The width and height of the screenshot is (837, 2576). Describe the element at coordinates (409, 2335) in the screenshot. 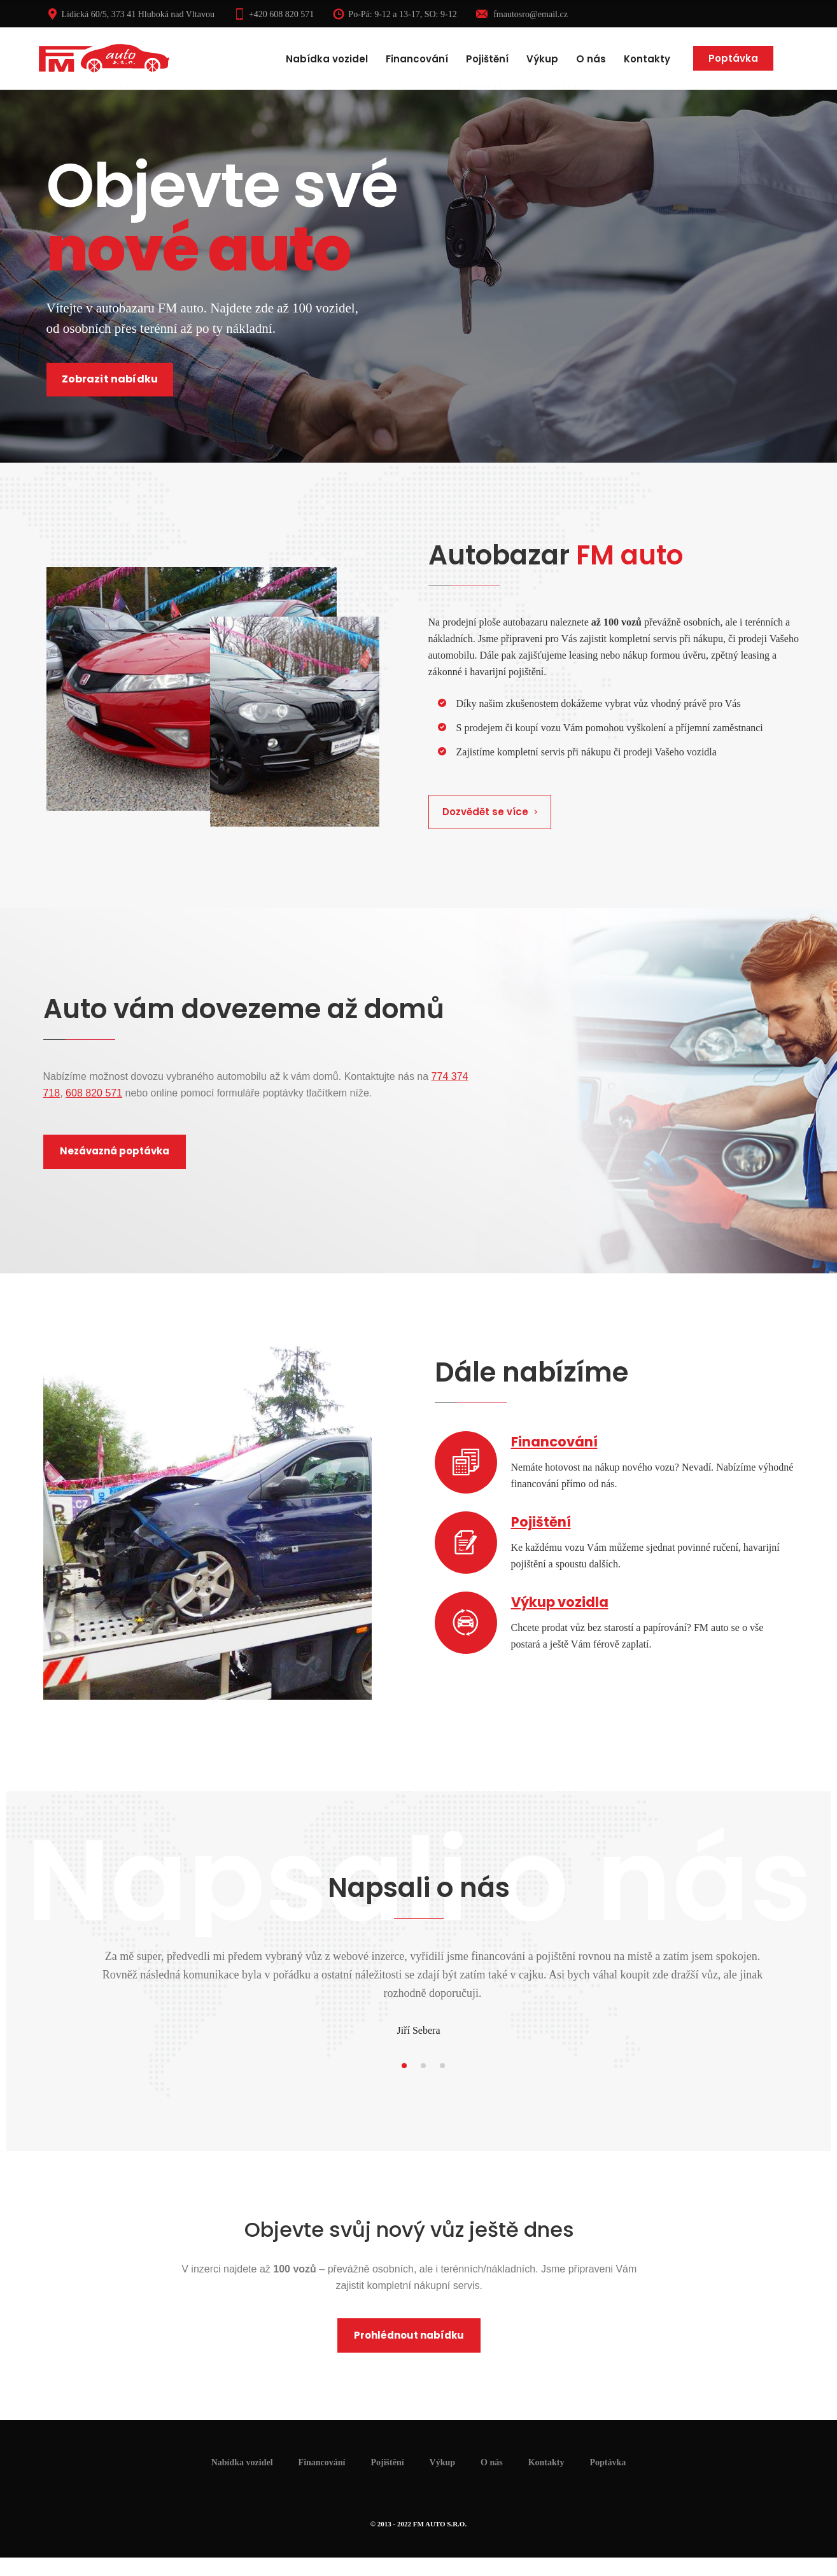

I see `Prohlédnout nabídku` at that location.